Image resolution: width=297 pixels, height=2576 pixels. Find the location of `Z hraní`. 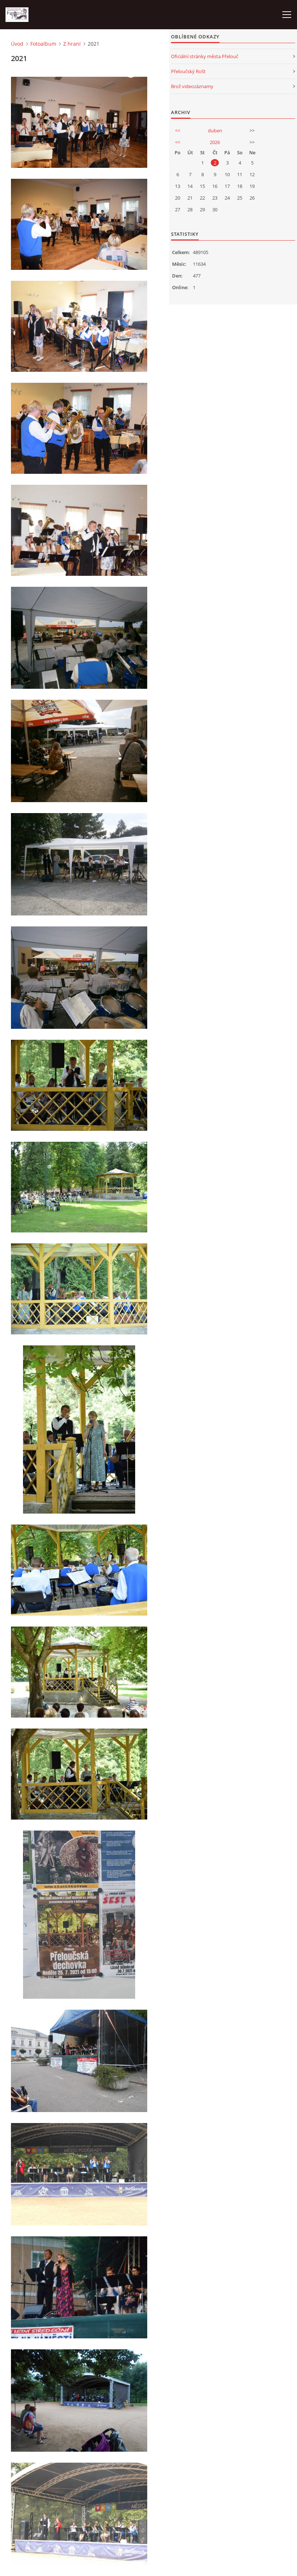

Z hraní is located at coordinates (72, 43).